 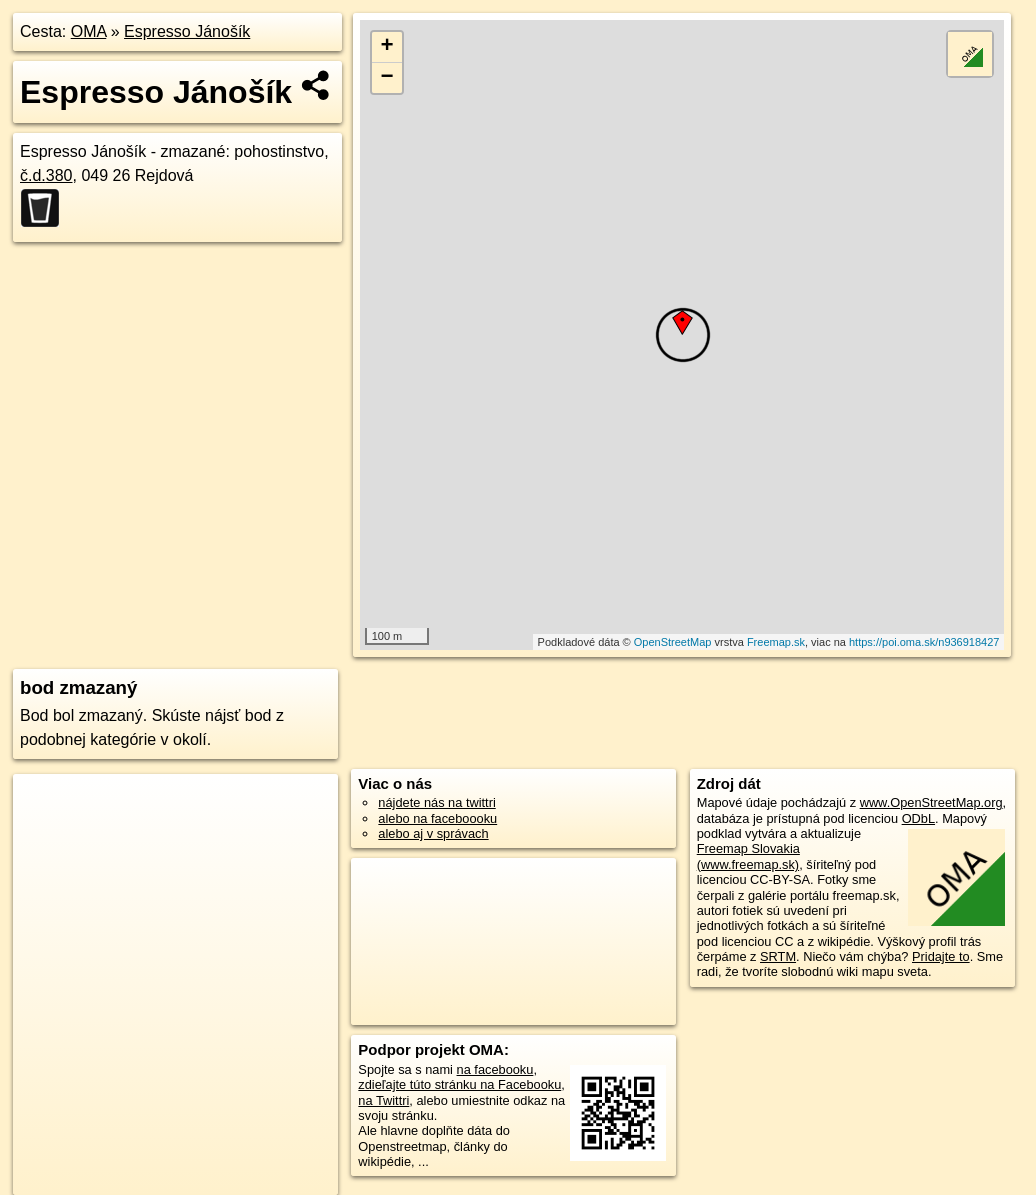 I want to click on ODbL, so click(x=918, y=818).